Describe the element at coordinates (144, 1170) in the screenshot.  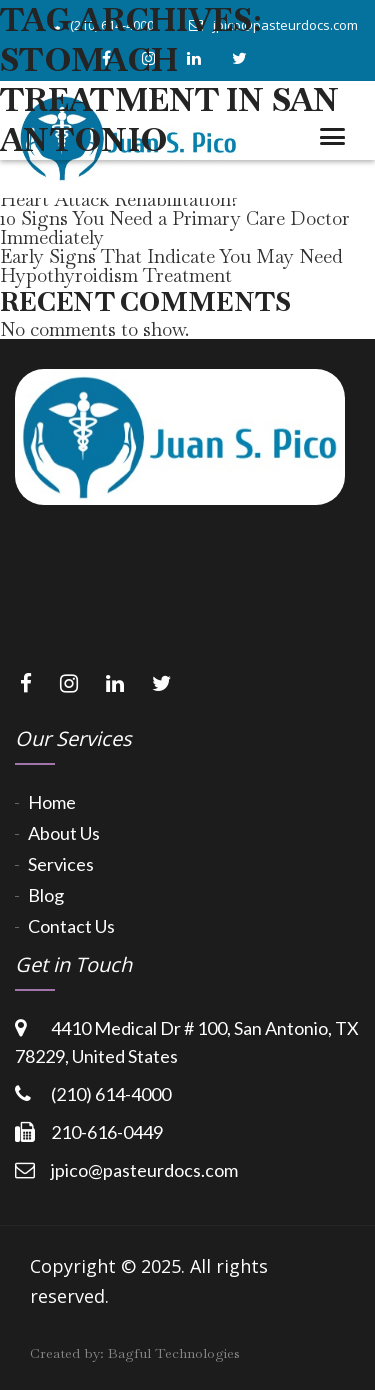
I see `jpico@pasteurdocs.com` at that location.